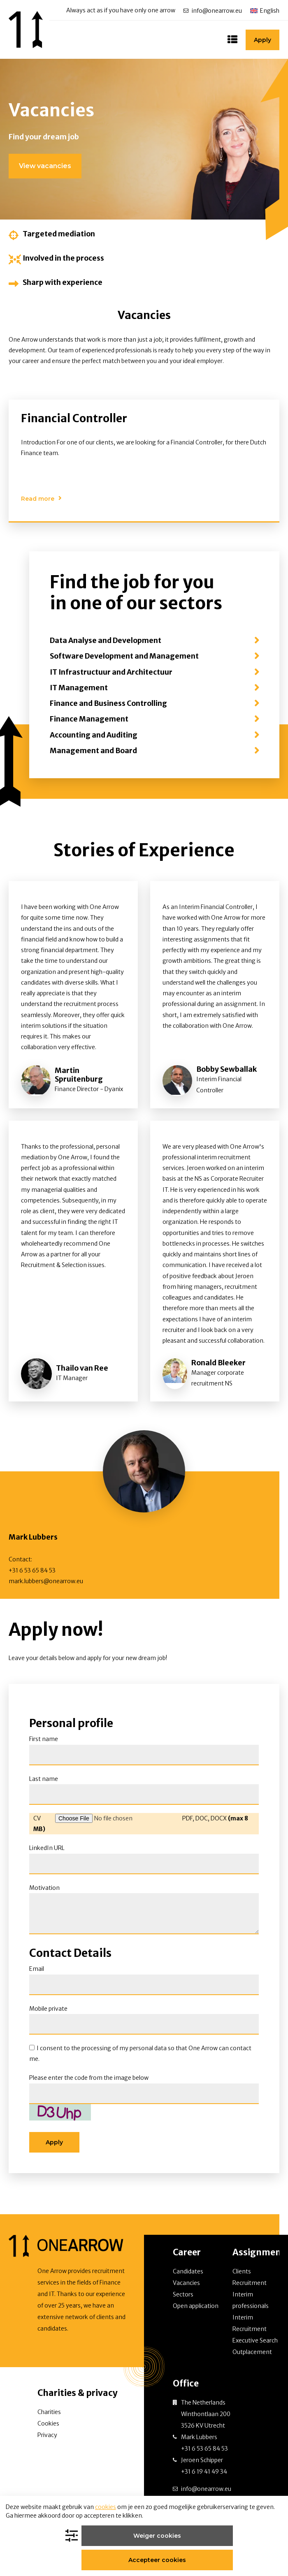 The height and width of the screenshot is (2576, 288). What do you see at coordinates (44, 1891) in the screenshot?
I see `Motivation` at bounding box center [44, 1891].